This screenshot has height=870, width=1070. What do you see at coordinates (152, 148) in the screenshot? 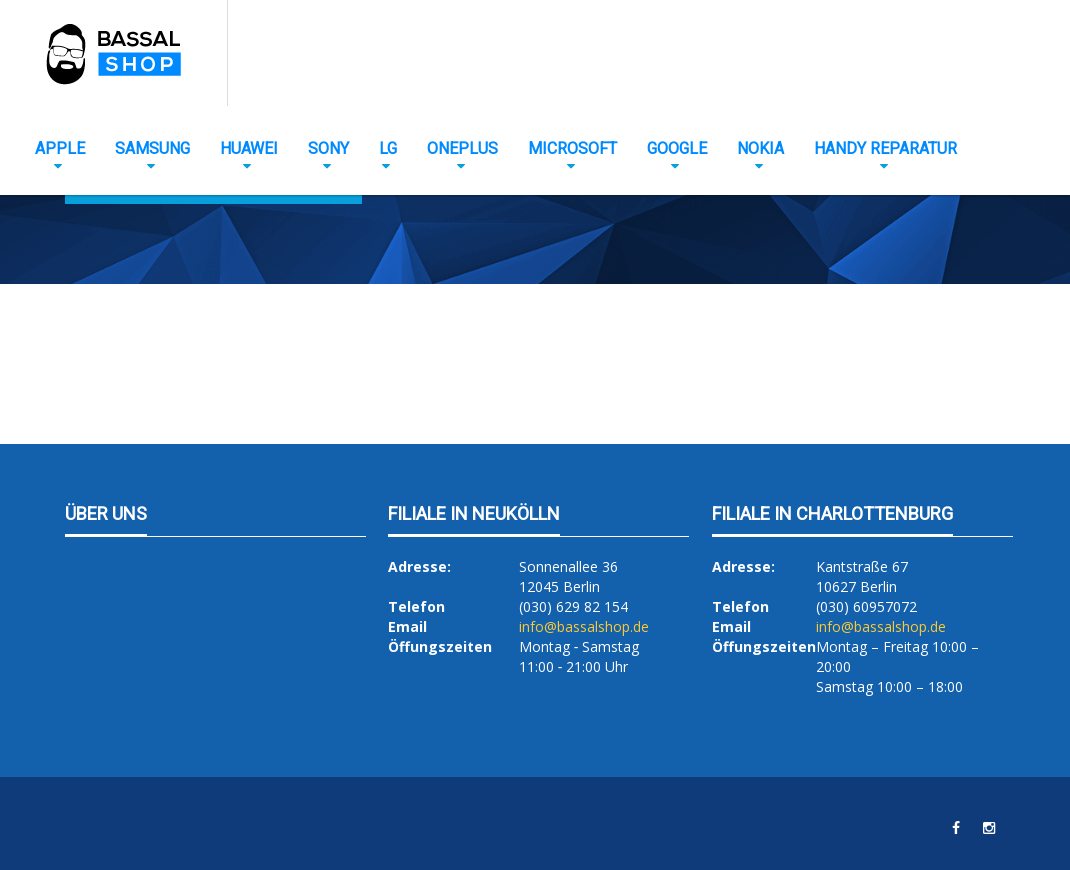
I see `Samsung` at bounding box center [152, 148].